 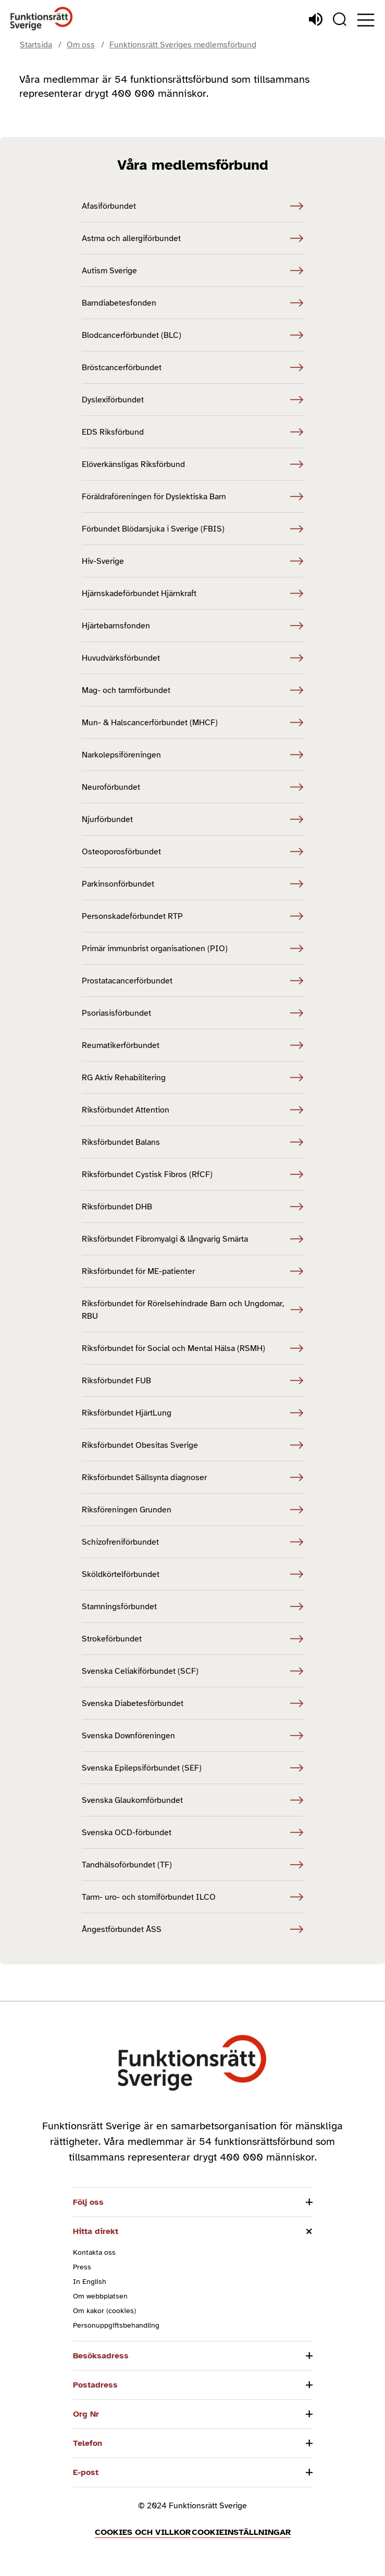 What do you see at coordinates (104, 2310) in the screenshot?
I see `Om kakor (cookies)` at bounding box center [104, 2310].